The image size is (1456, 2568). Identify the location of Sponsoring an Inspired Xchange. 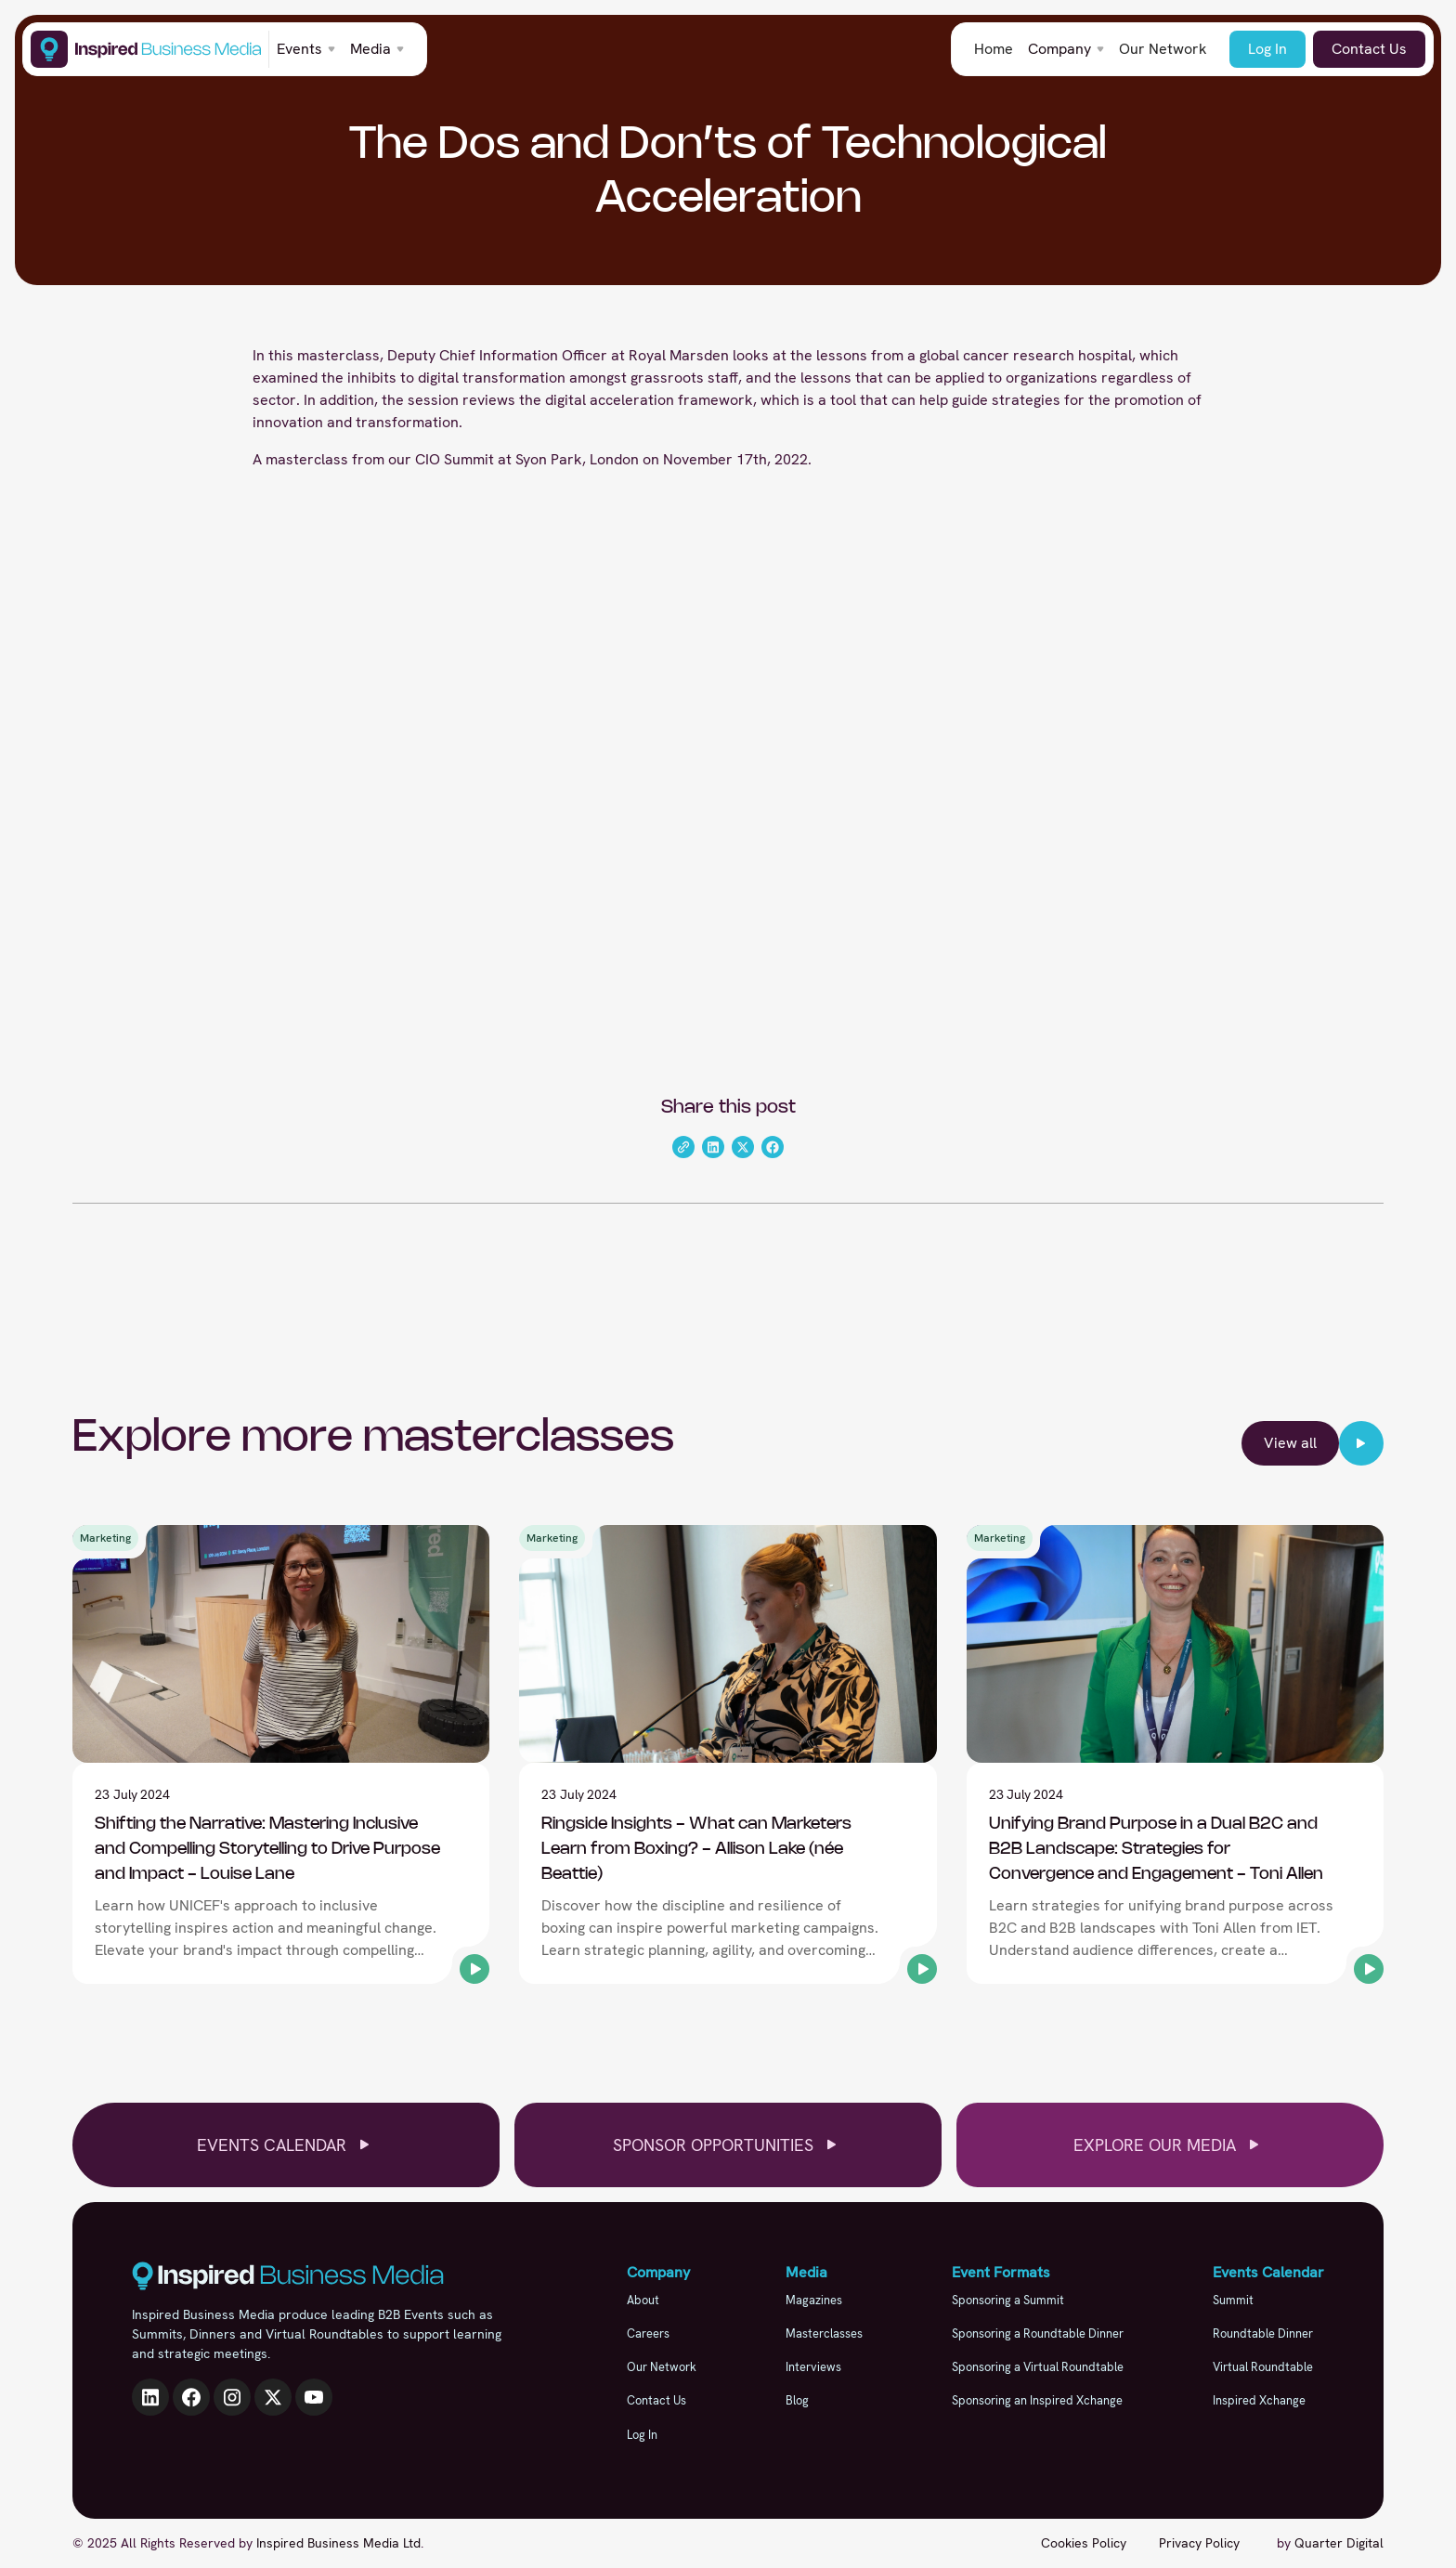
(1037, 2400).